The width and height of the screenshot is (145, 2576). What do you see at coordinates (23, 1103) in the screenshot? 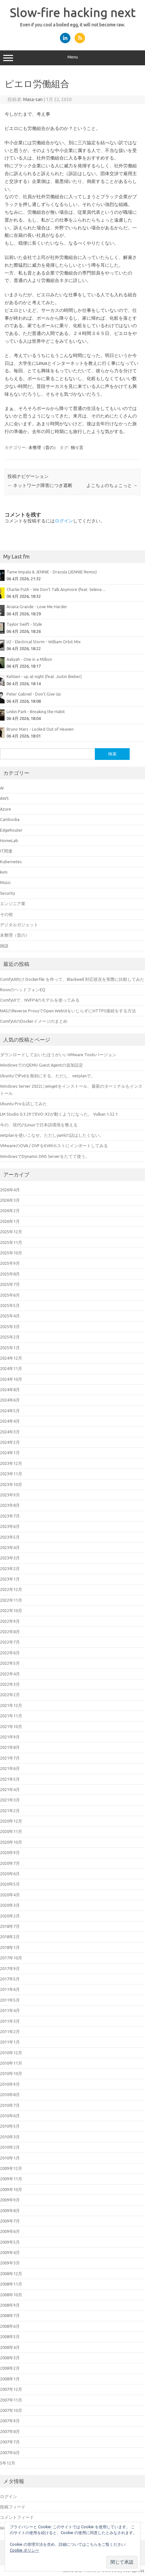
I see `Ubuntu Proを試してみた` at bounding box center [23, 1103].